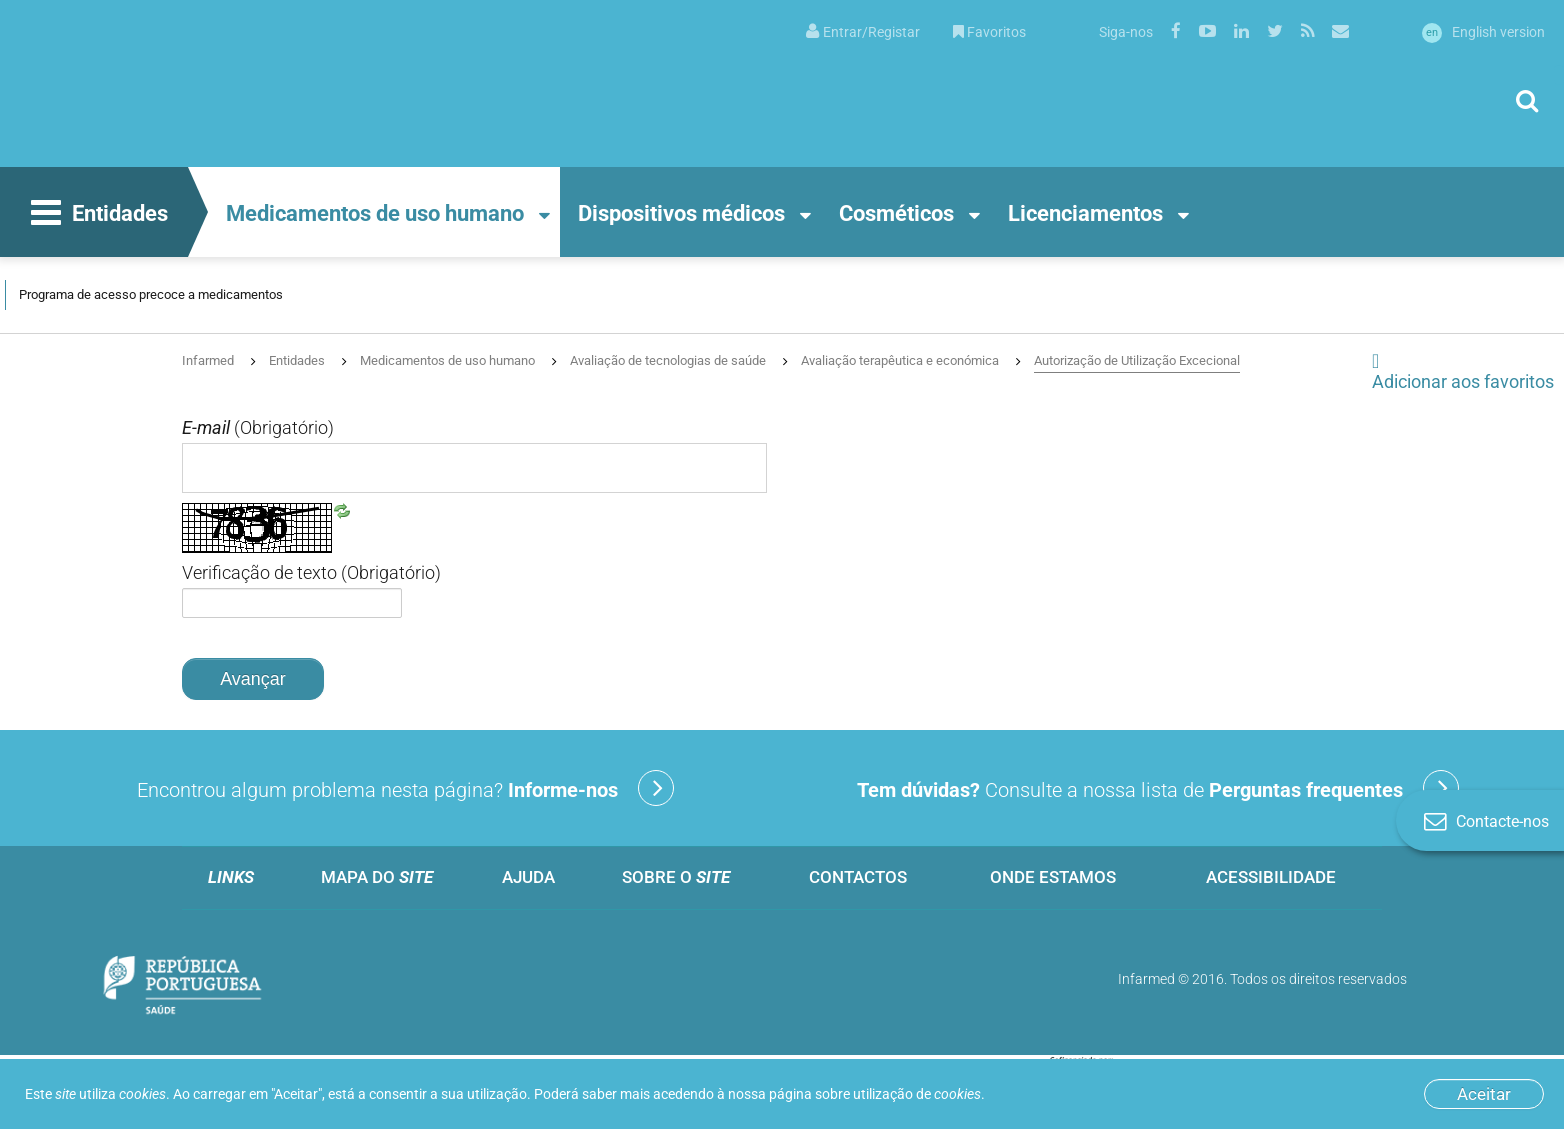 The height and width of the screenshot is (1129, 1564). I want to click on Licenciamentos, so click(1085, 213).